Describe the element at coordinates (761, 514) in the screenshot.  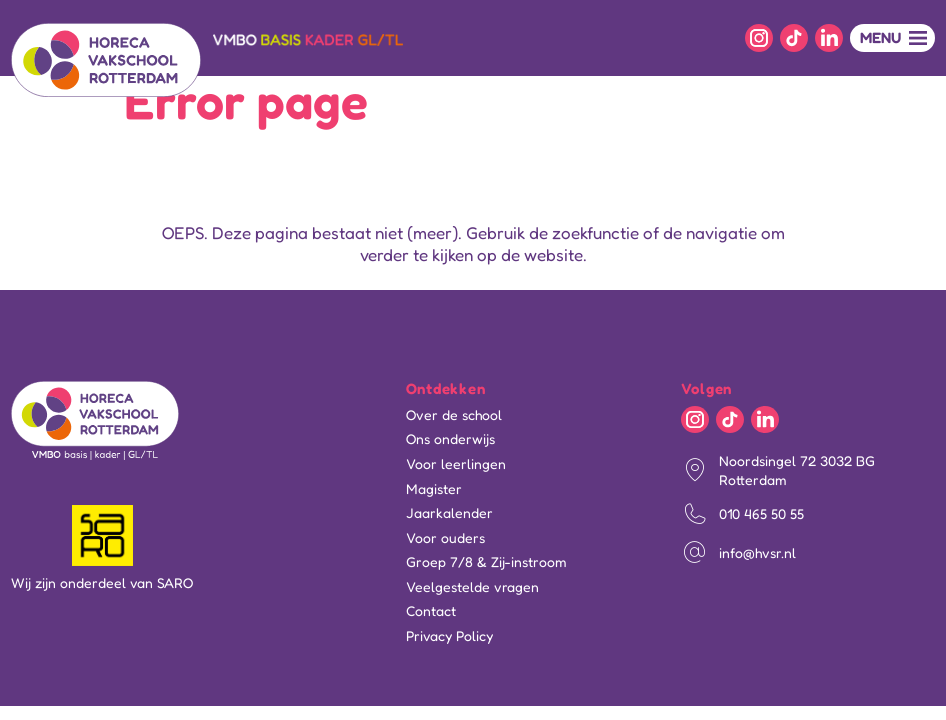
I see `010 465 50 55` at that location.